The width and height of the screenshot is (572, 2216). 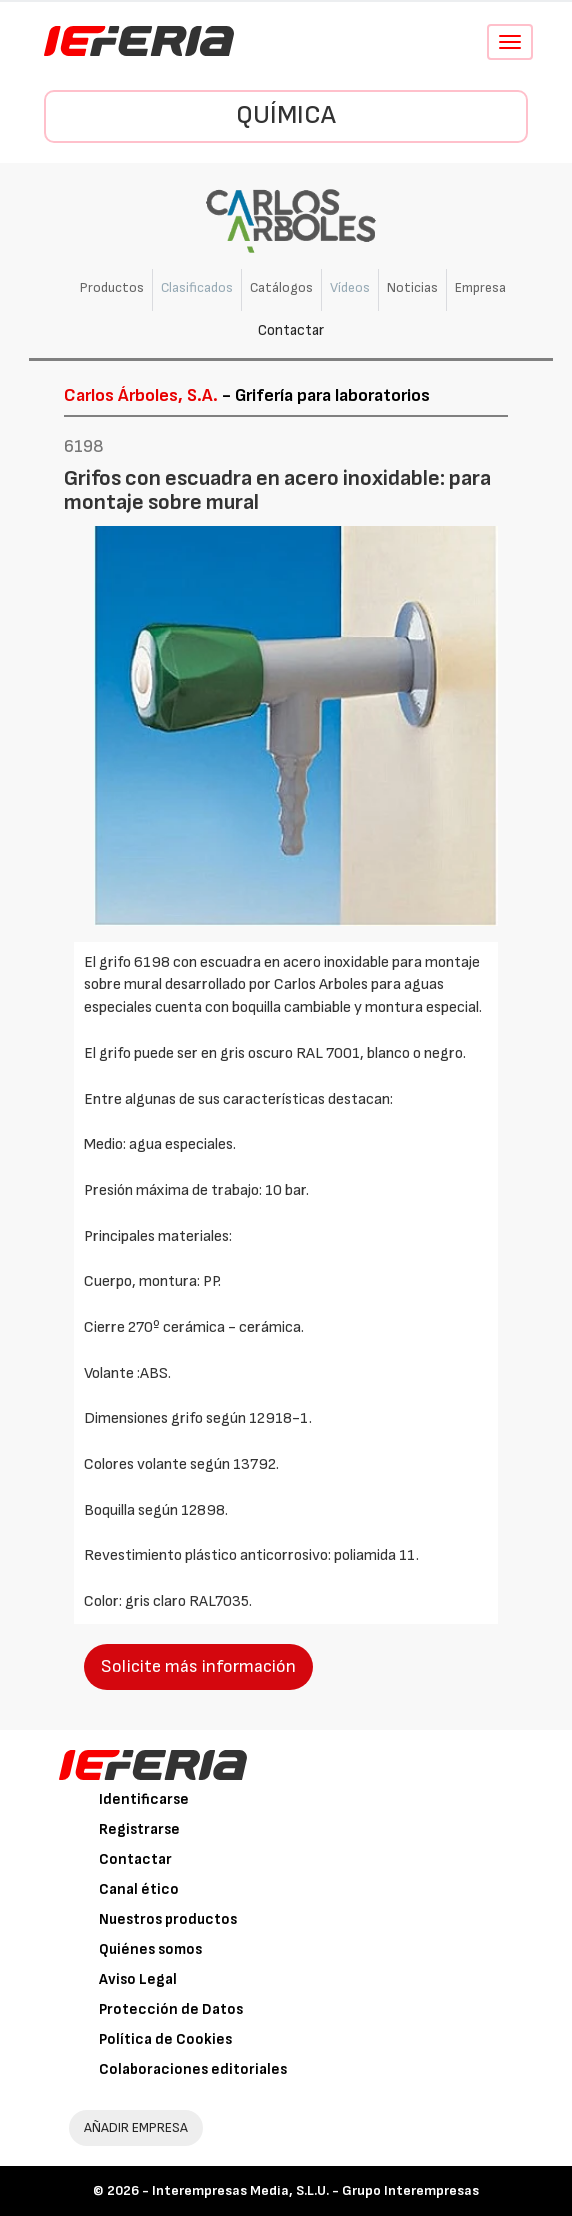 I want to click on Aviso Legal, so click(x=138, y=1979).